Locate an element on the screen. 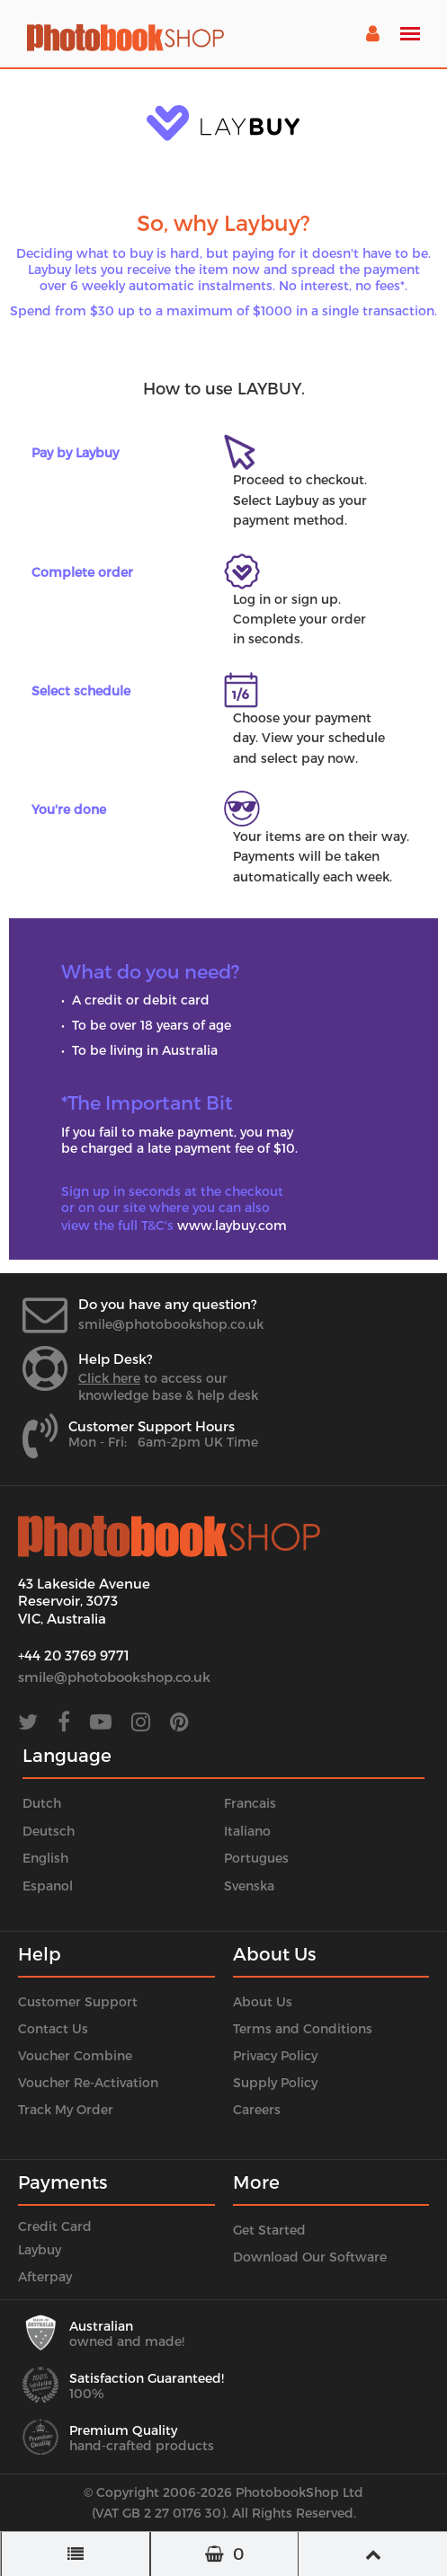 This screenshot has height=2576, width=447. smile@photobookshop.co.uk is located at coordinates (171, 1324).